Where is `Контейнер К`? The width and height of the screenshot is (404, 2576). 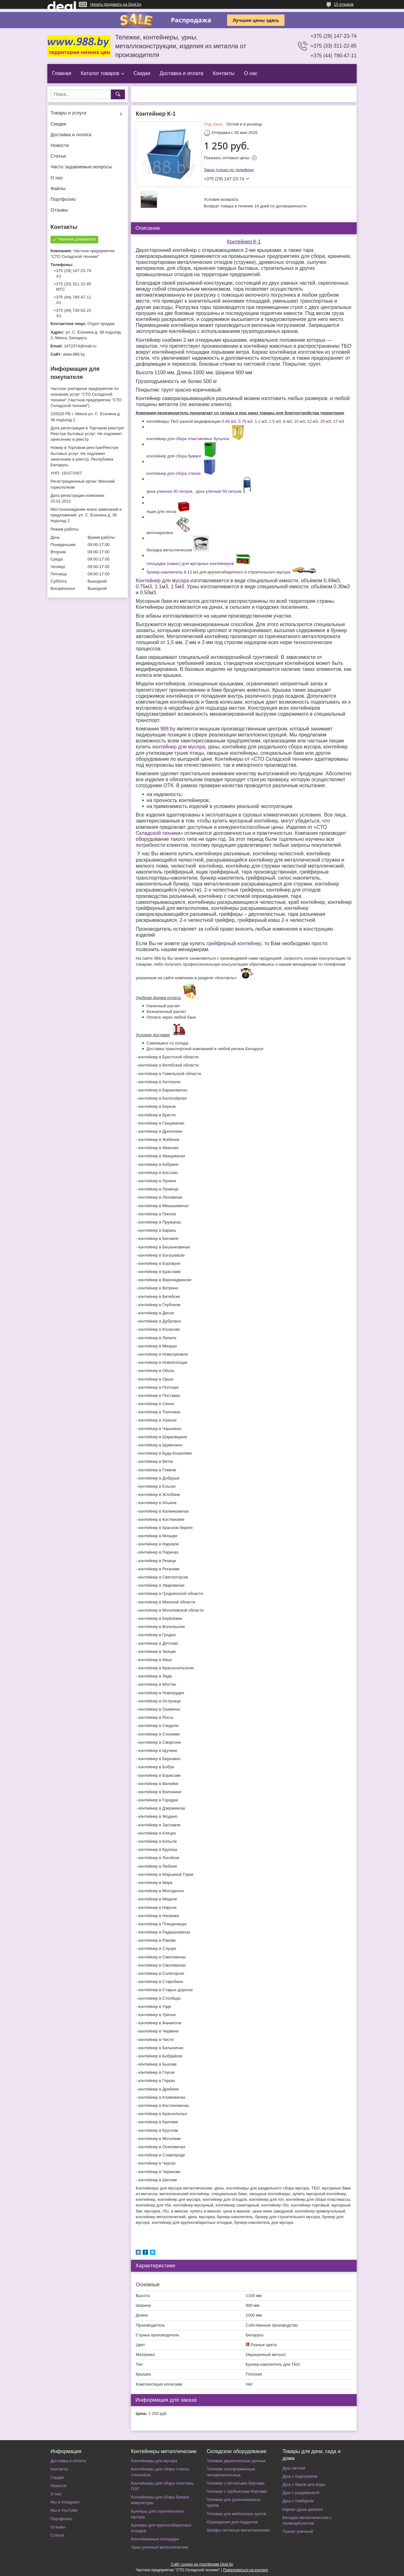 Контейнер К is located at coordinates (241, 241).